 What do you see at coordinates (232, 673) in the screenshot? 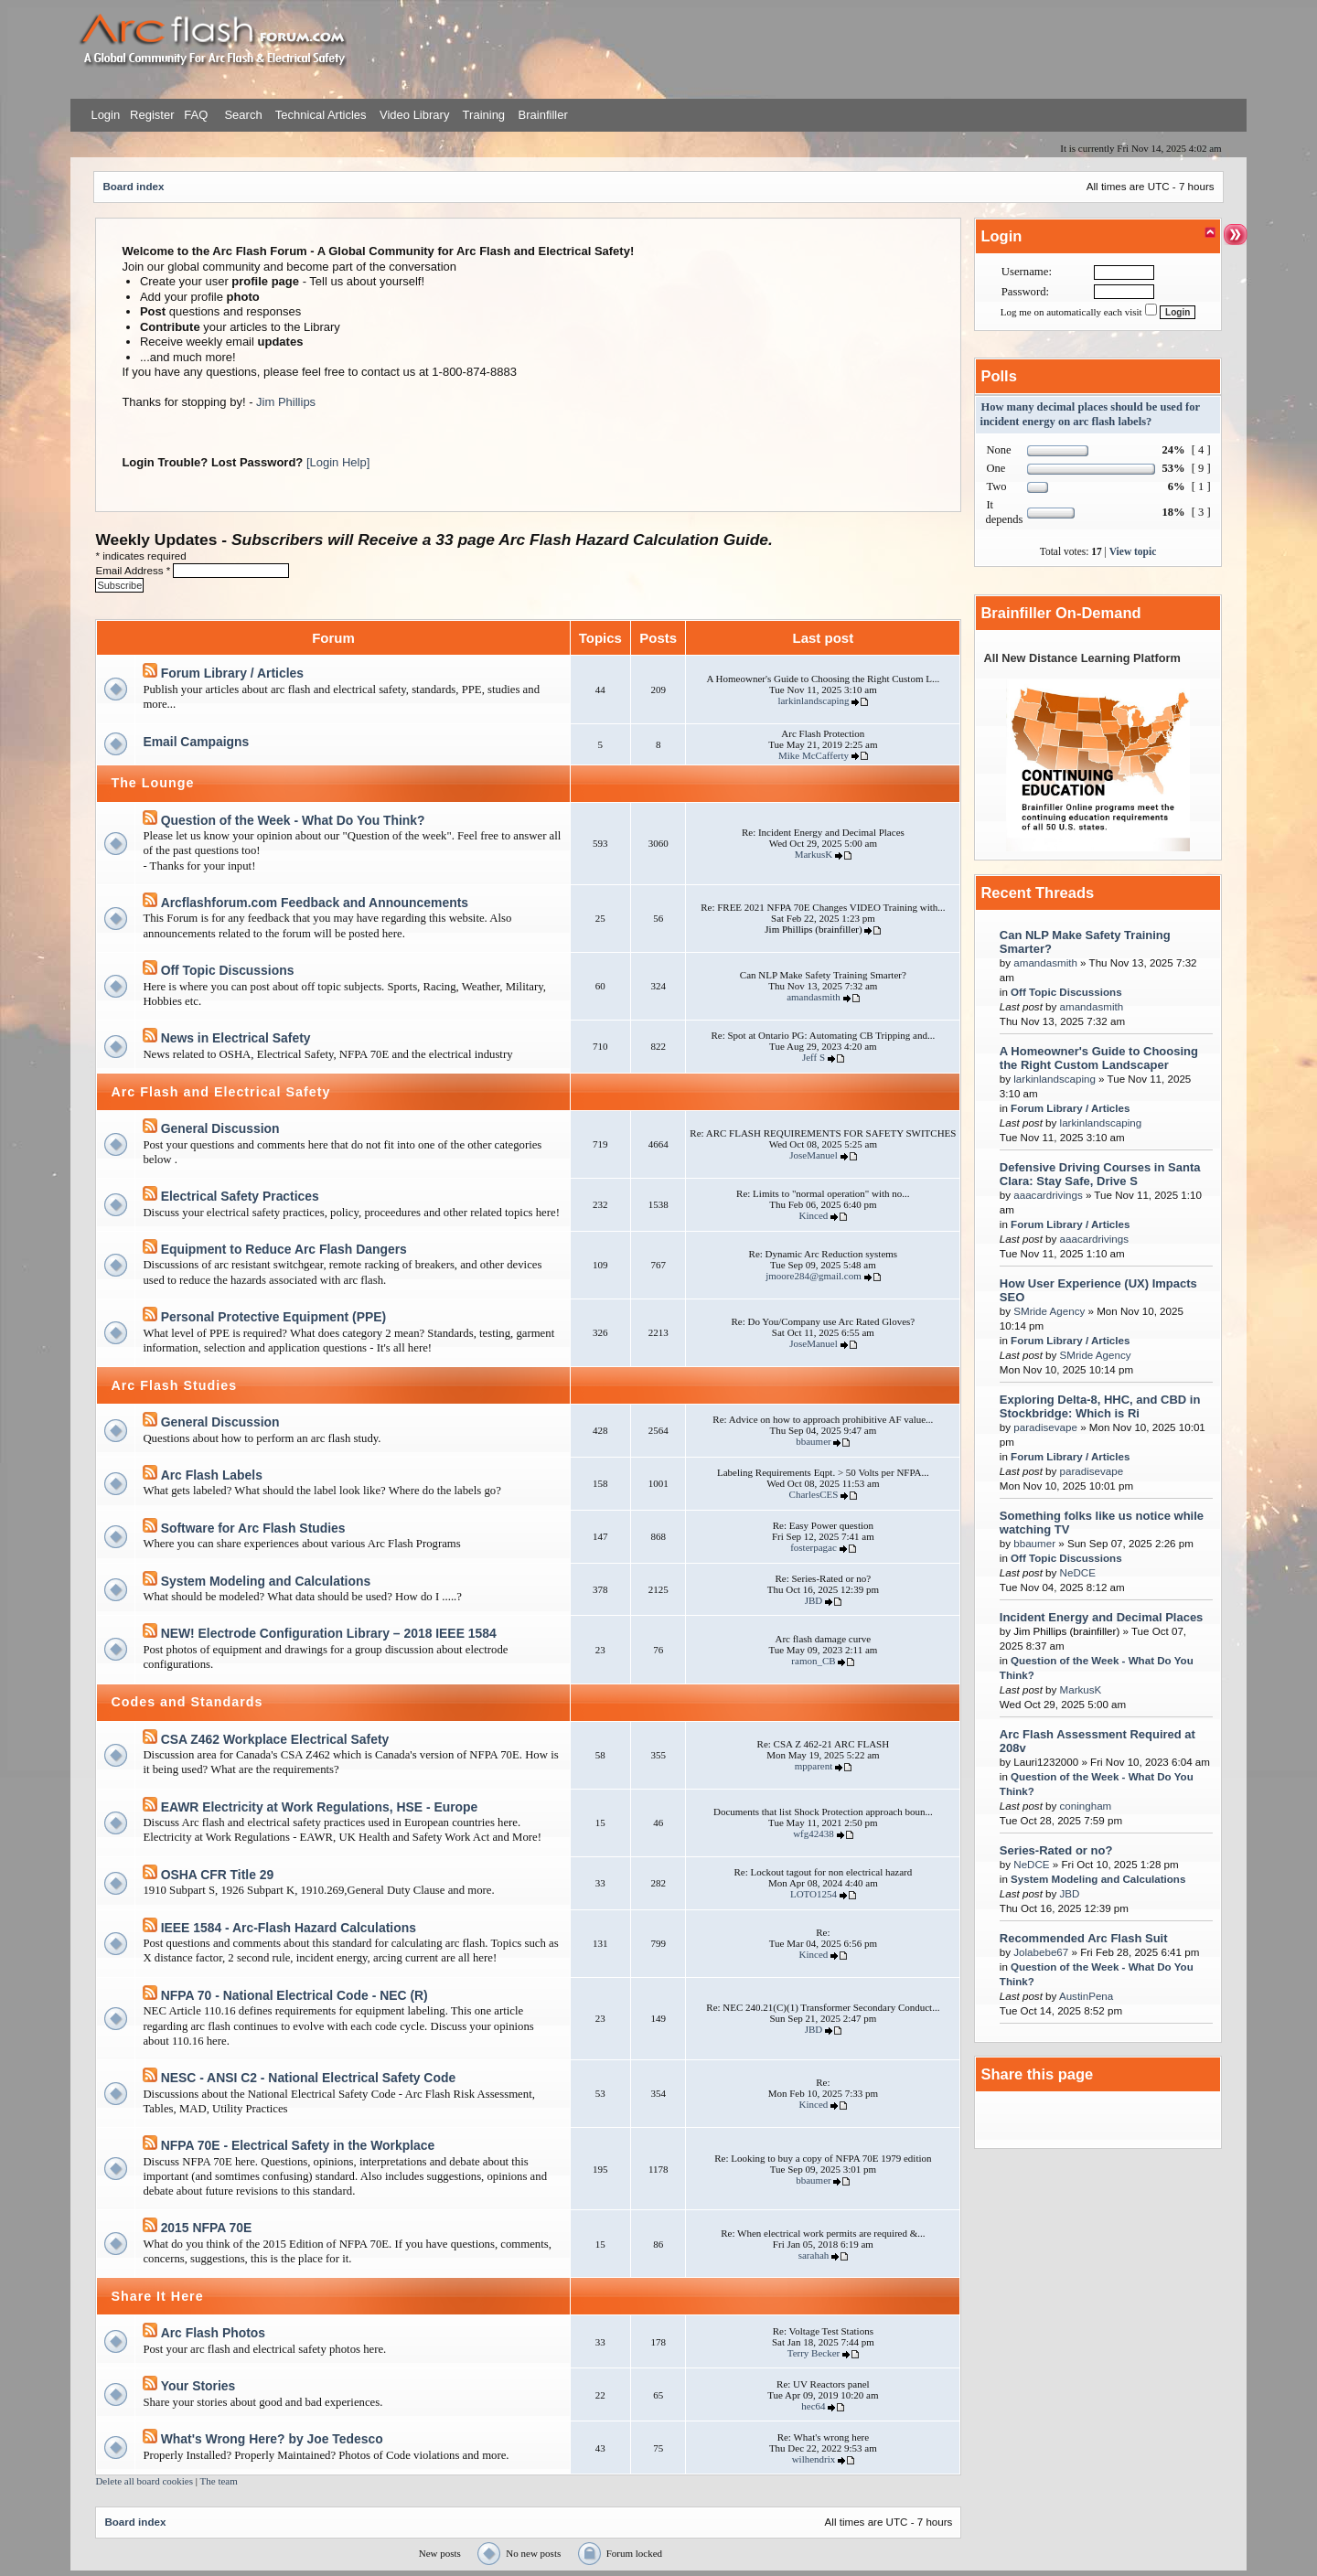
I see `Forum Library / Articles` at bounding box center [232, 673].